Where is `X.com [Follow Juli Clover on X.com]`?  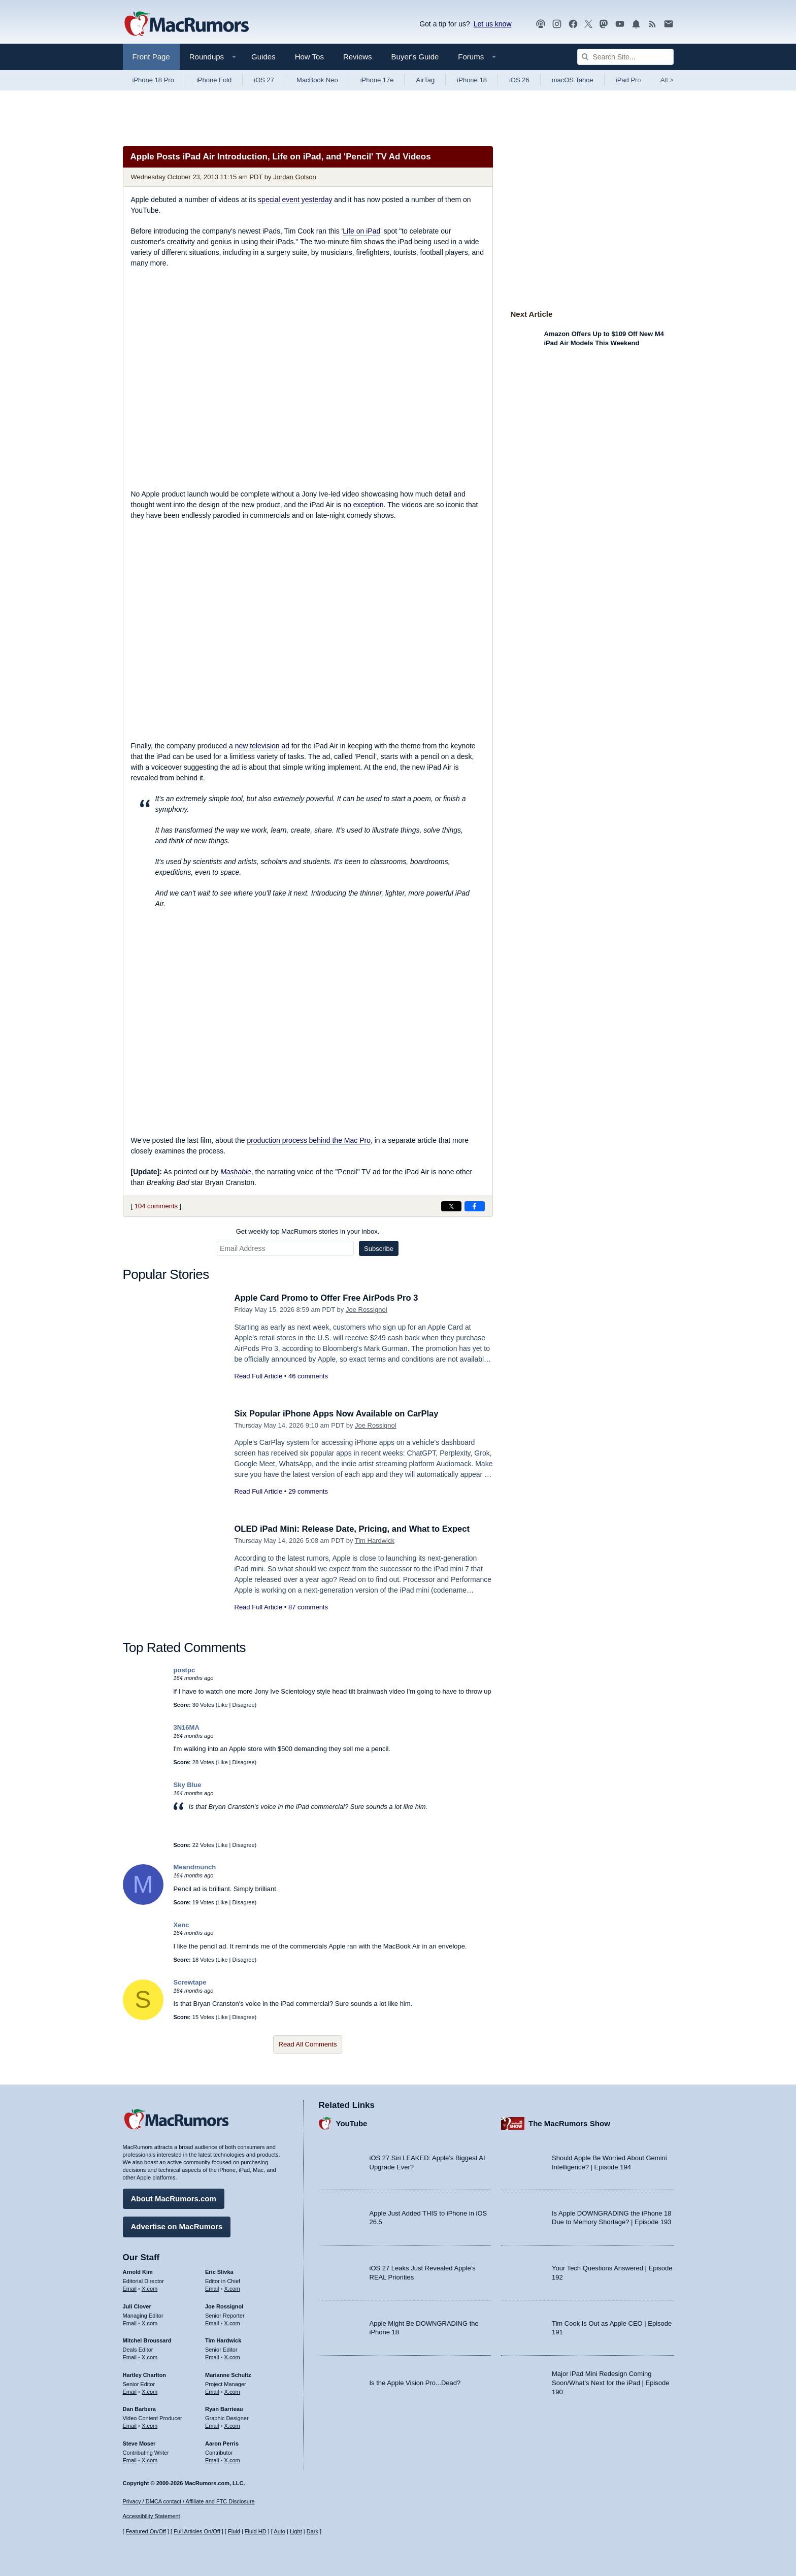 X.com [Follow Juli Clover on X.com] is located at coordinates (149, 2322).